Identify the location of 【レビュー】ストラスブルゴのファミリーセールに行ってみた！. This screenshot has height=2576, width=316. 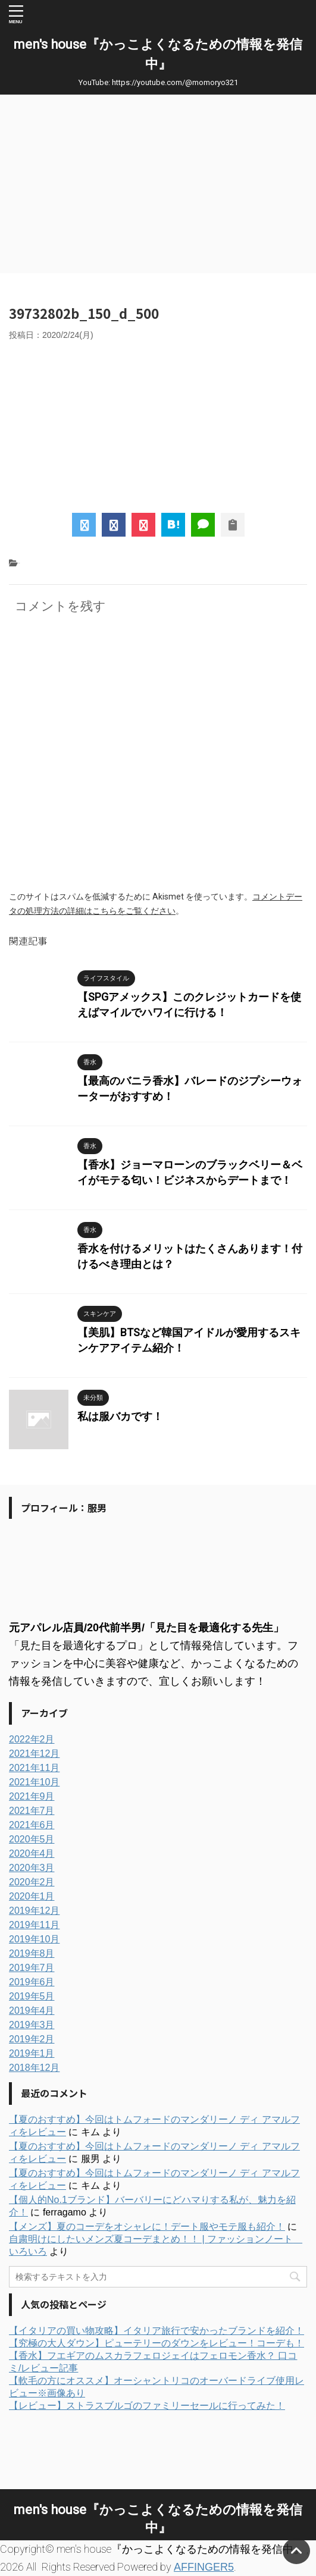
(147, 2405).